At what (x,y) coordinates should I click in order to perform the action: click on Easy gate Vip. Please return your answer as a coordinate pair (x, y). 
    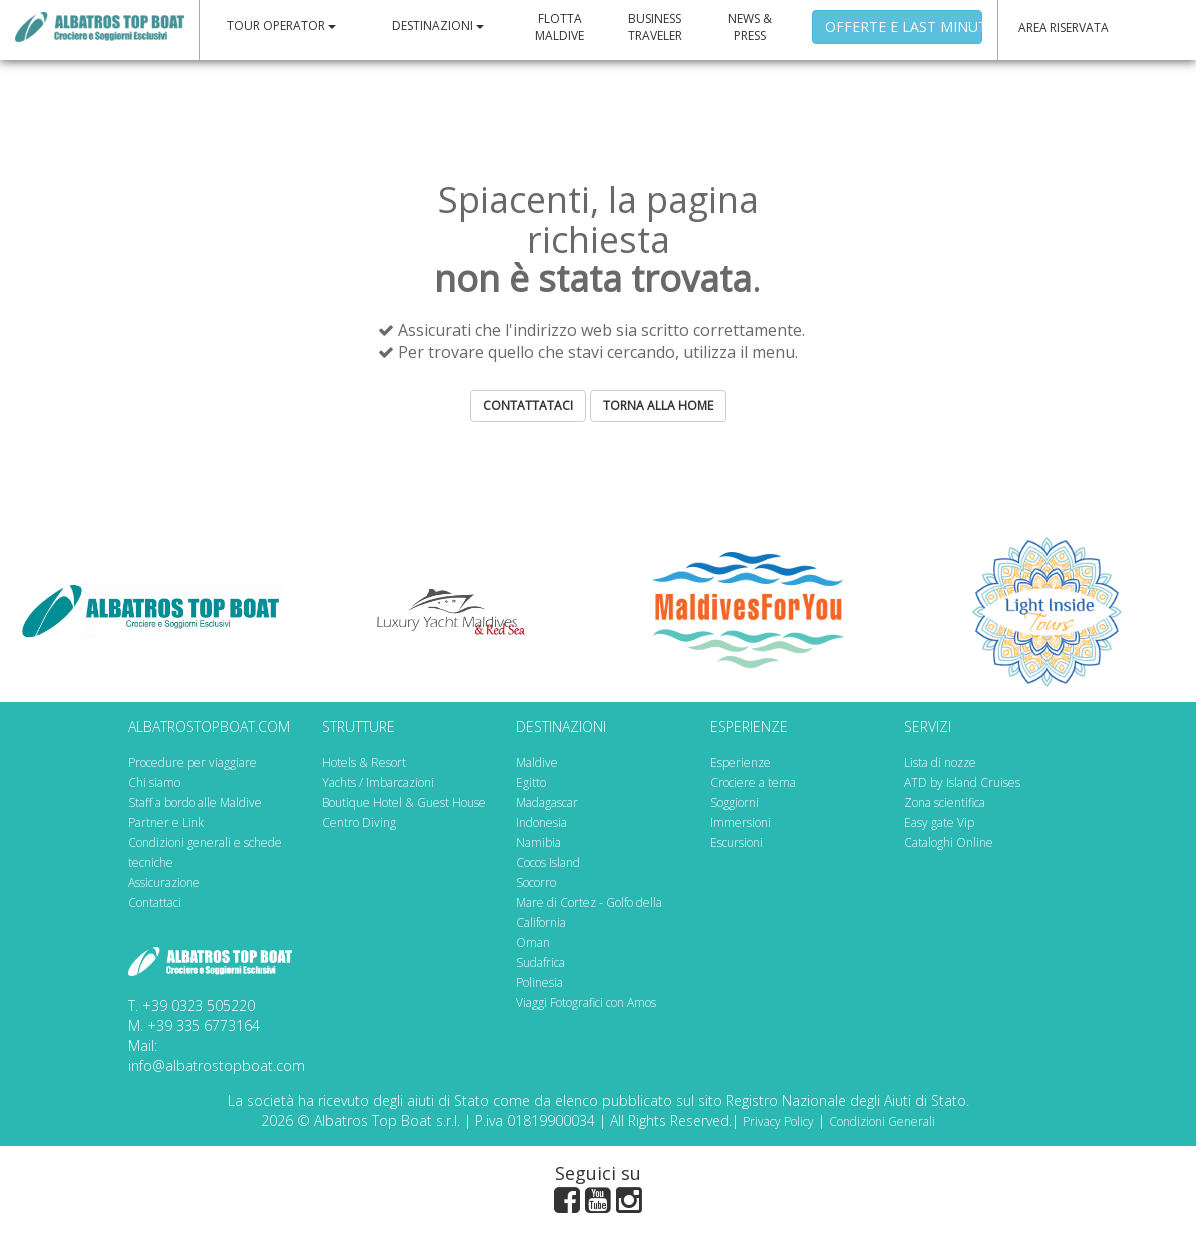
    Looking at the image, I should click on (939, 822).